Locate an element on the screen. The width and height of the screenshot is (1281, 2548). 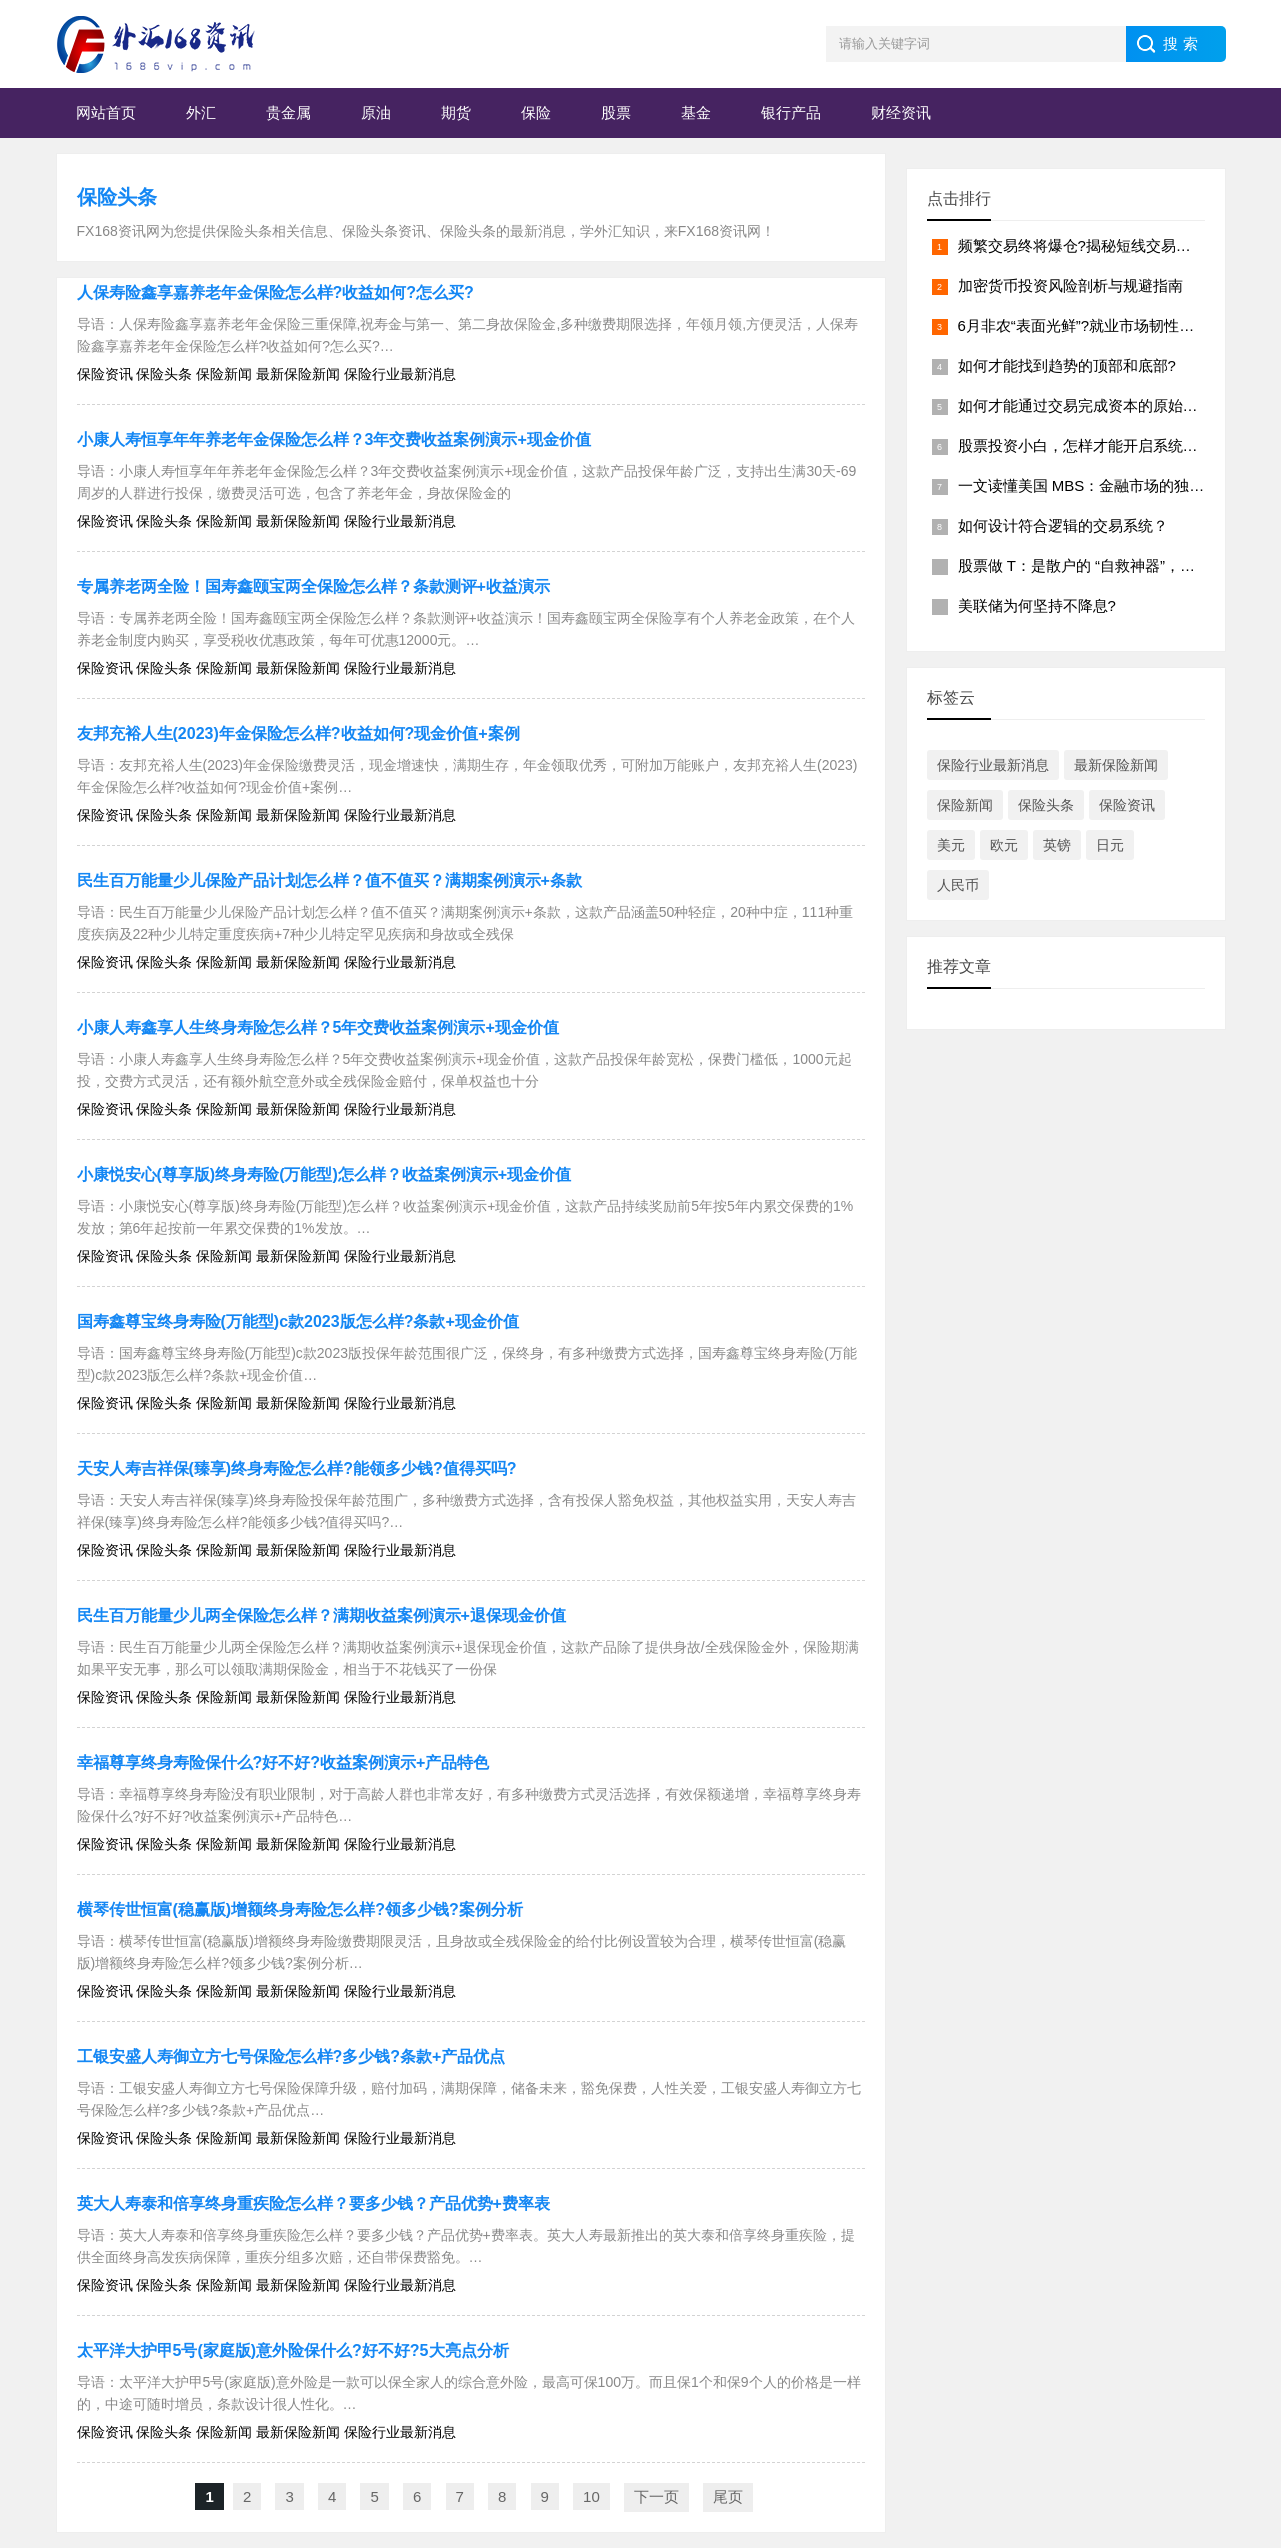
保险 is located at coordinates (536, 112).